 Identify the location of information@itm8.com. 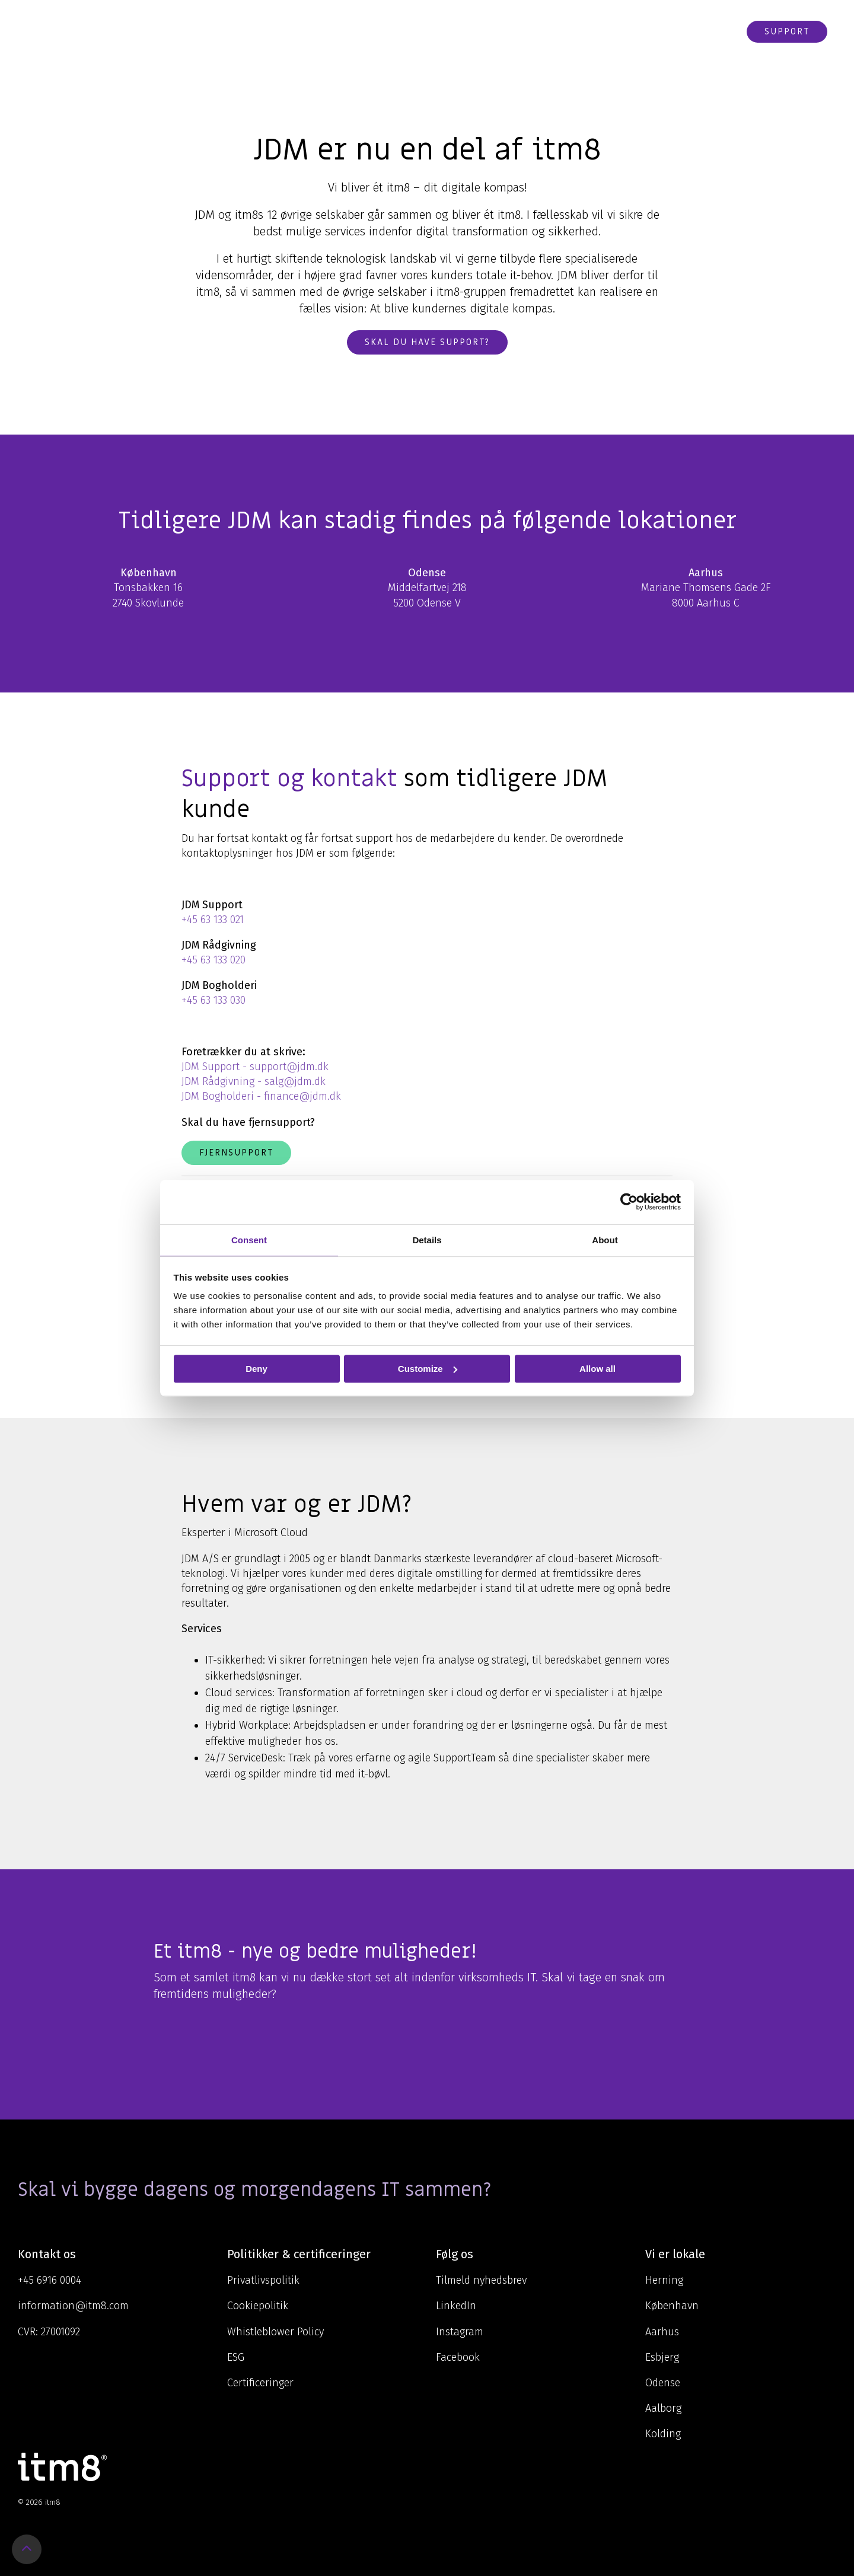
(73, 2305).